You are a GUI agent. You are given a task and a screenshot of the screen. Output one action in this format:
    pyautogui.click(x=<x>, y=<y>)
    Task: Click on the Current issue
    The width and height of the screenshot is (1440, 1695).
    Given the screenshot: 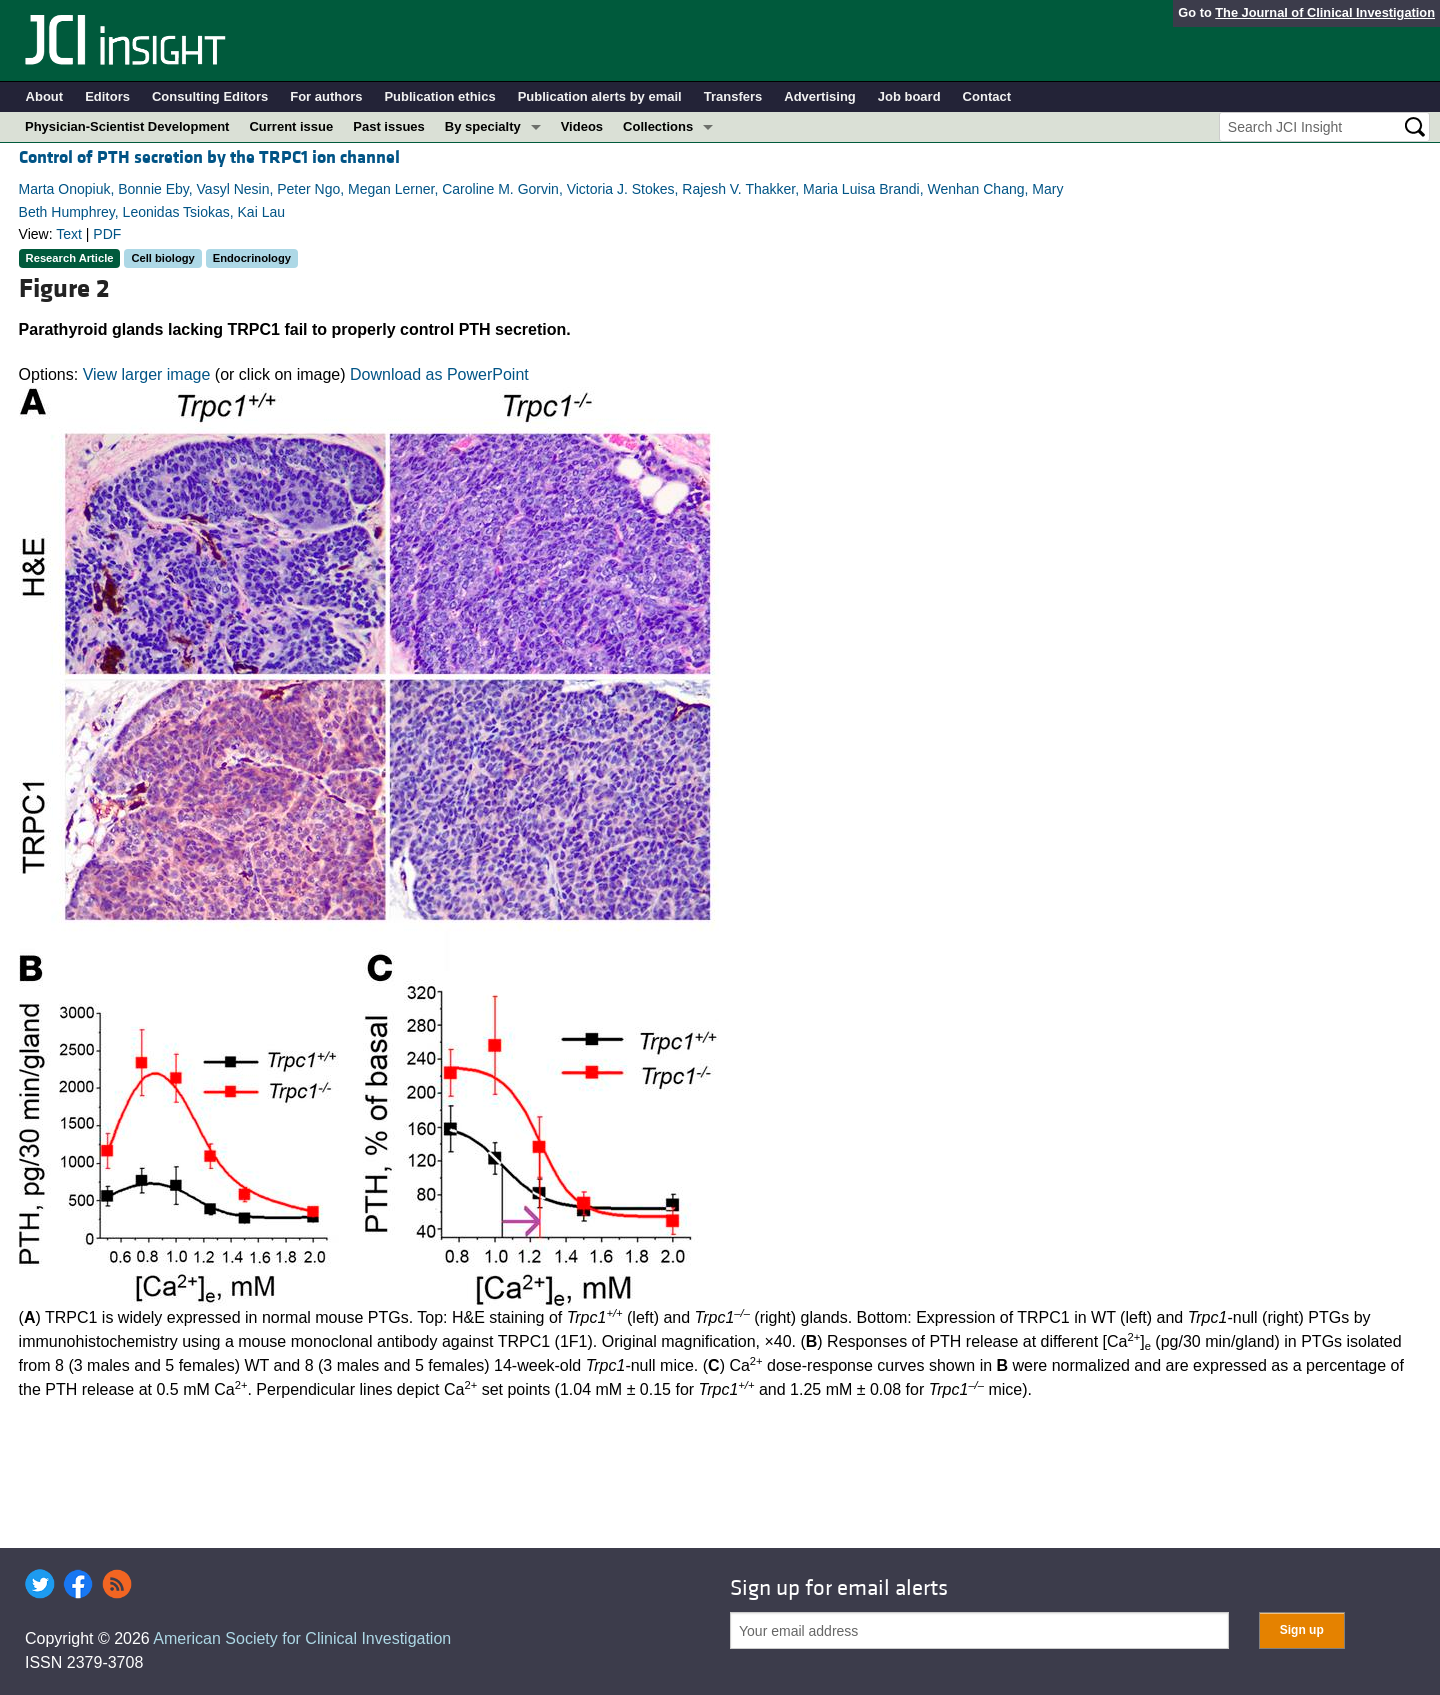 What is the action you would take?
    pyautogui.click(x=291, y=126)
    